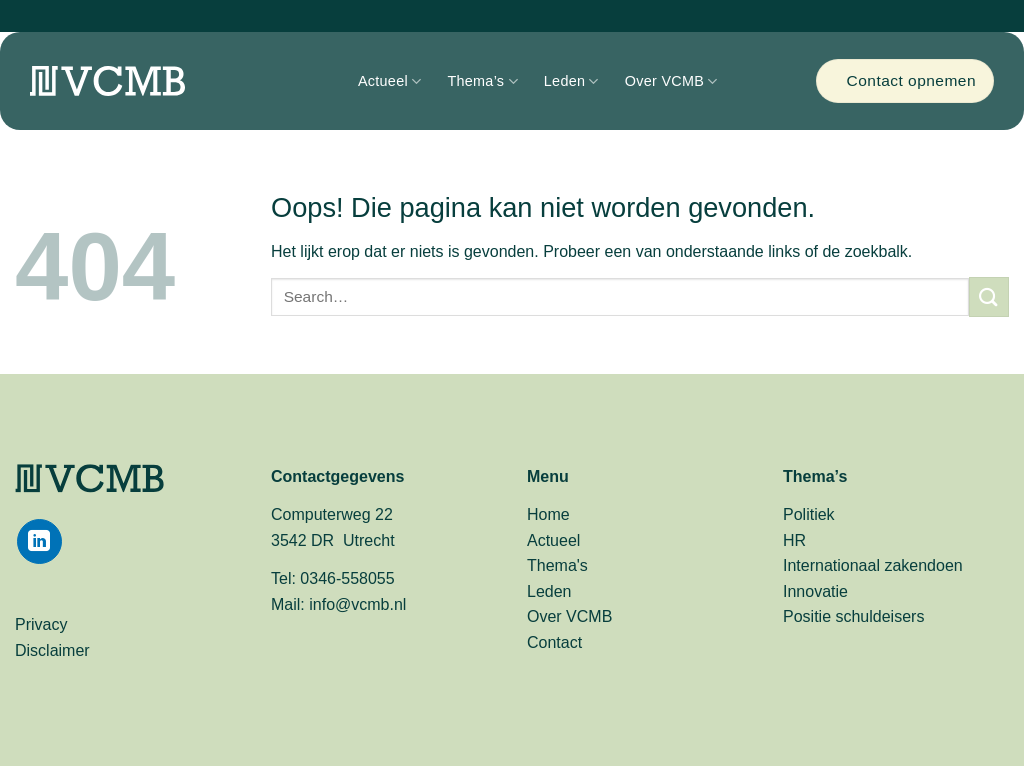 The width and height of the screenshot is (1024, 766). What do you see at coordinates (853, 616) in the screenshot?
I see `Positie schuldeisers` at bounding box center [853, 616].